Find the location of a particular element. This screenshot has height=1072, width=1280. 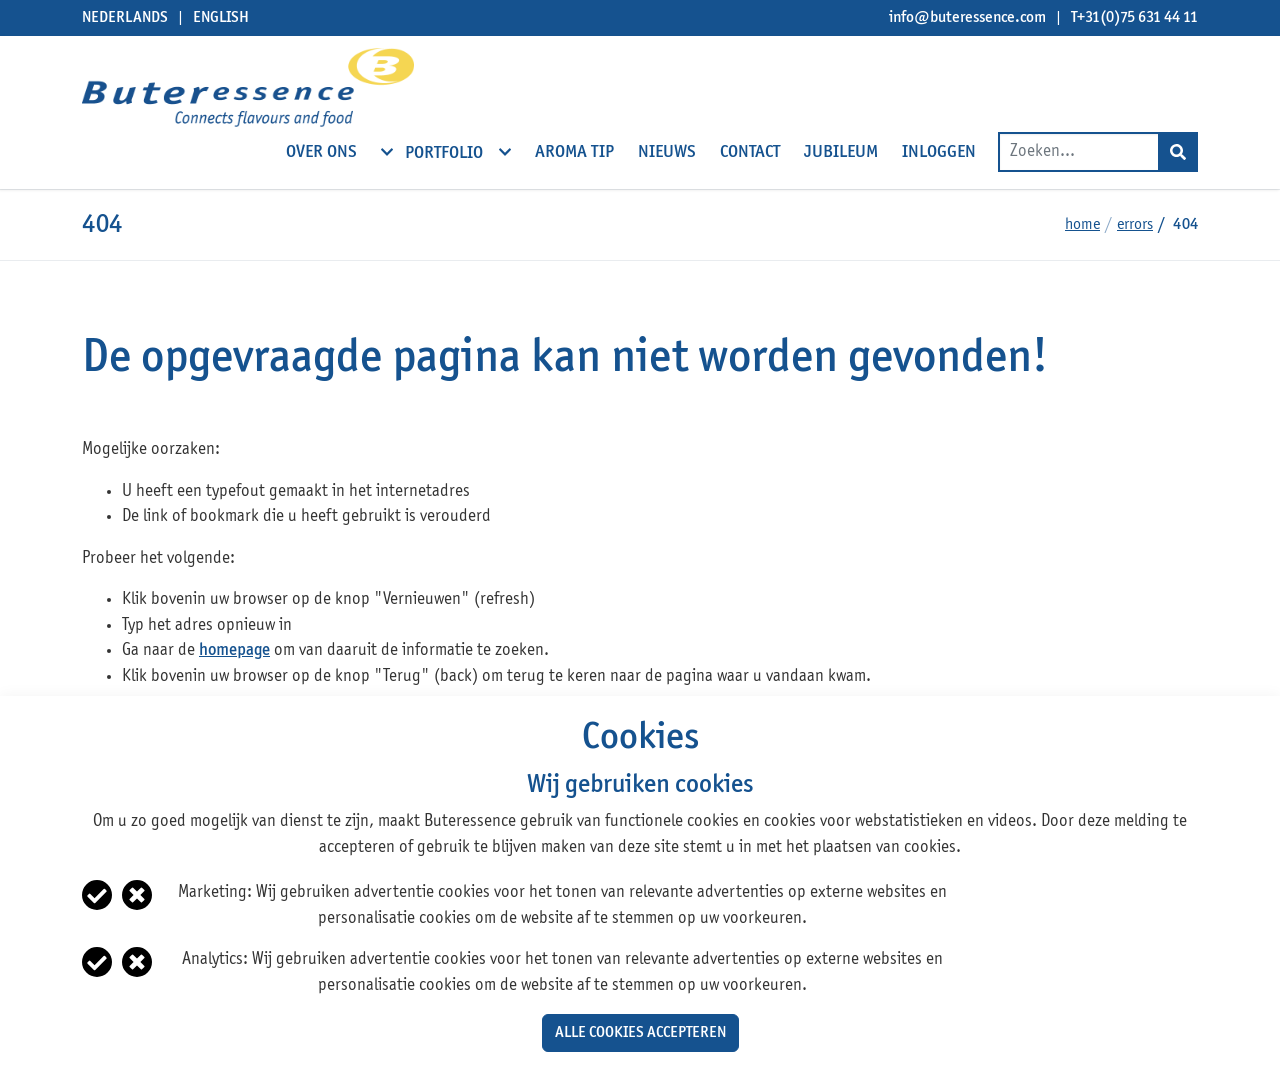

Portfolio [open subnavigation] is located at coordinates (446, 152).